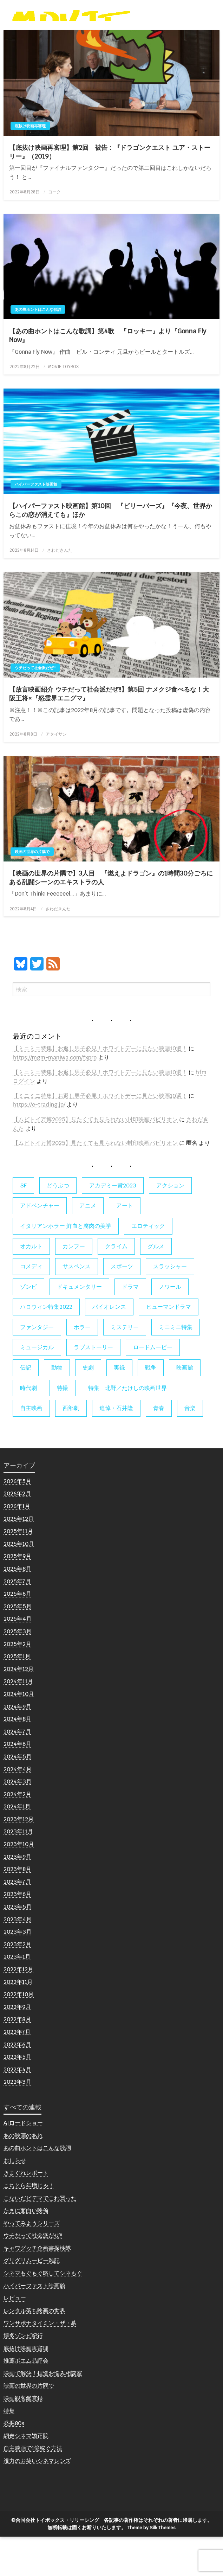 This screenshot has height=2576, width=223. I want to click on 2023年11月, so click(18, 1871).